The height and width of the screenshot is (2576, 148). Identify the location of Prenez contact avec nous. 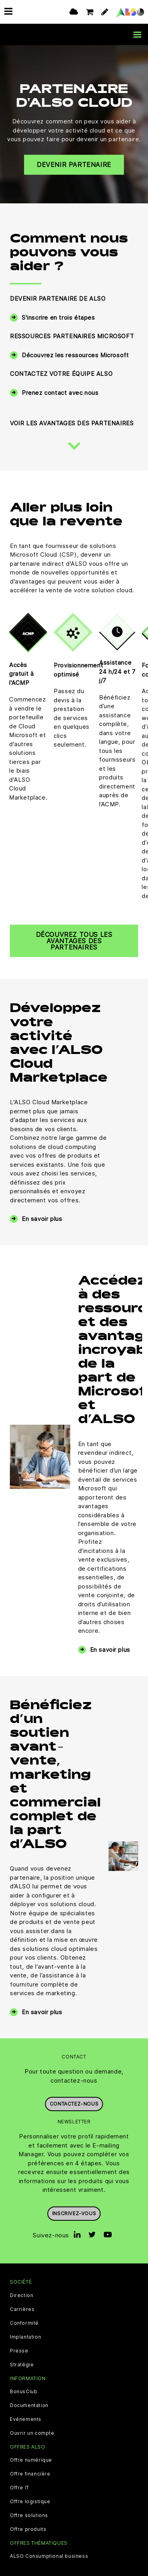
(60, 392).